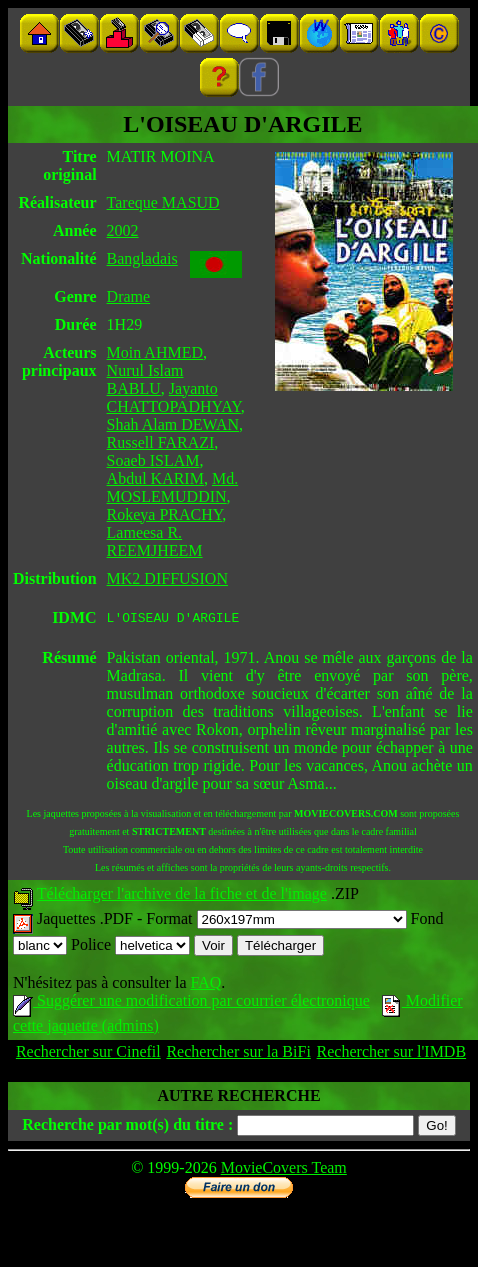  I want to click on FAQ, so click(205, 985).